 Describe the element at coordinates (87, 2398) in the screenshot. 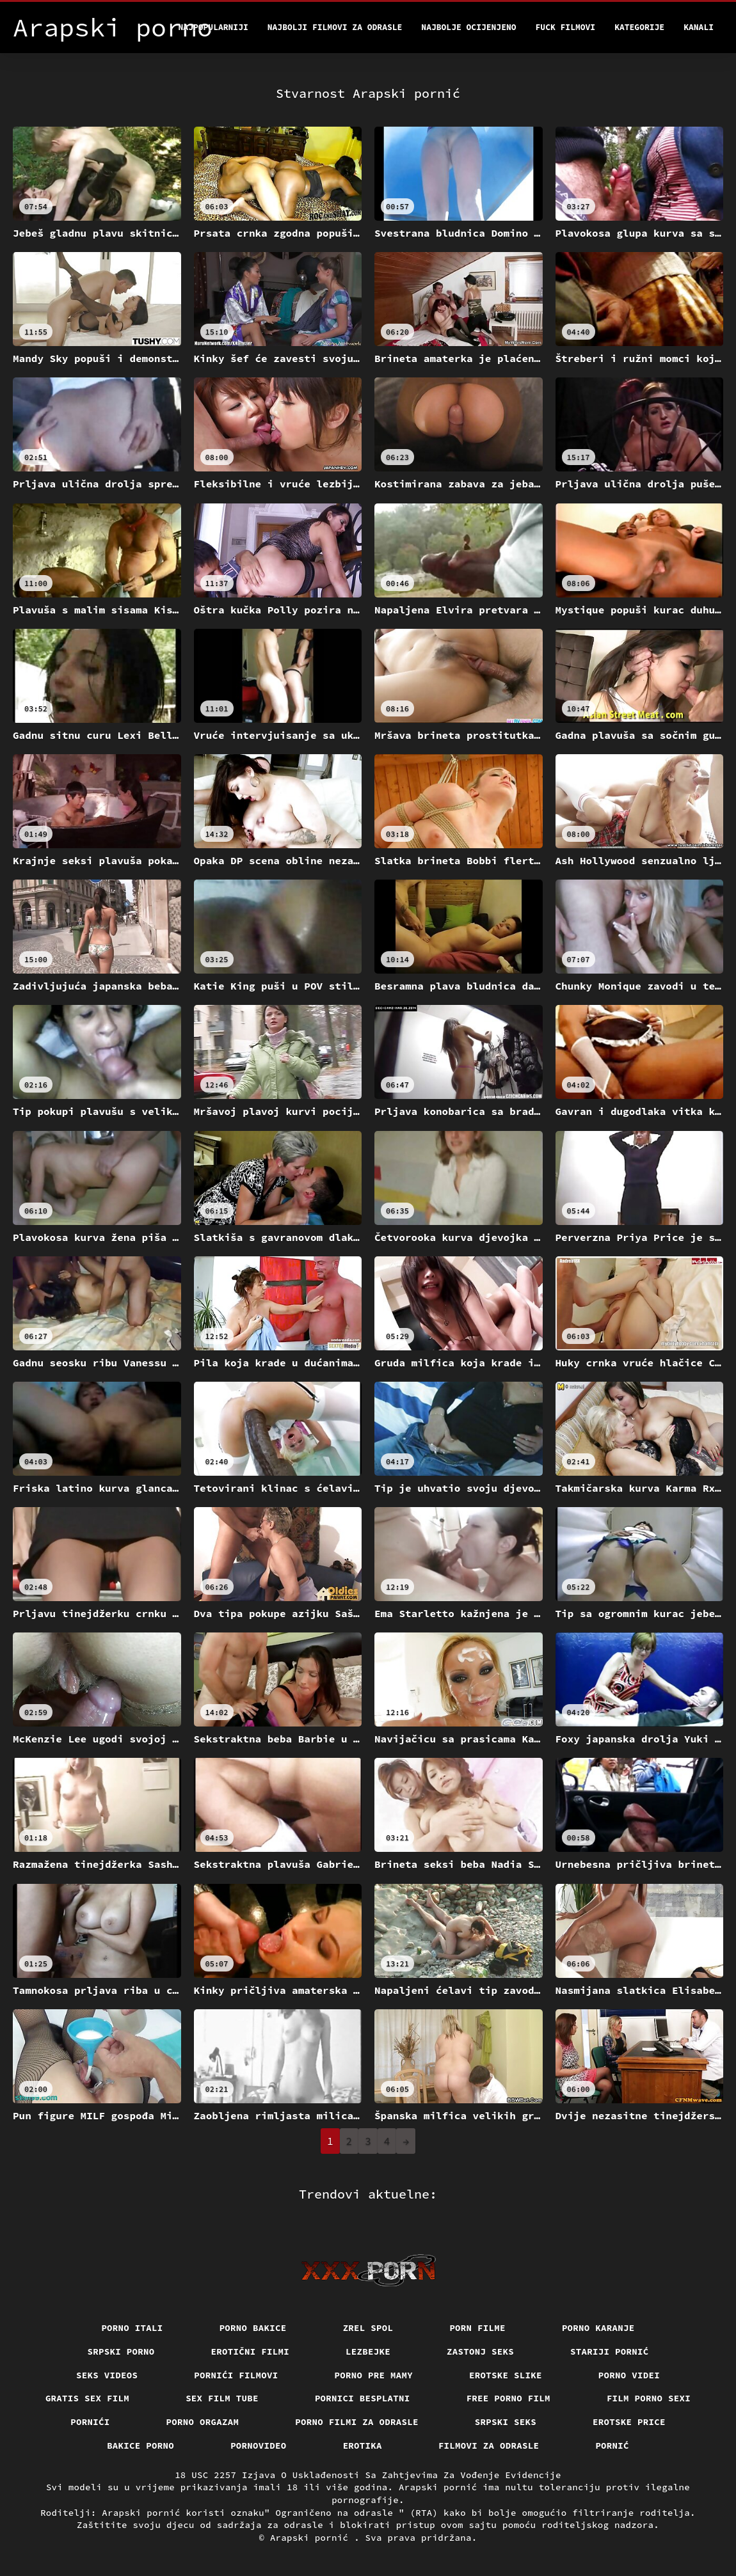

I see `Gratis sex film` at that location.